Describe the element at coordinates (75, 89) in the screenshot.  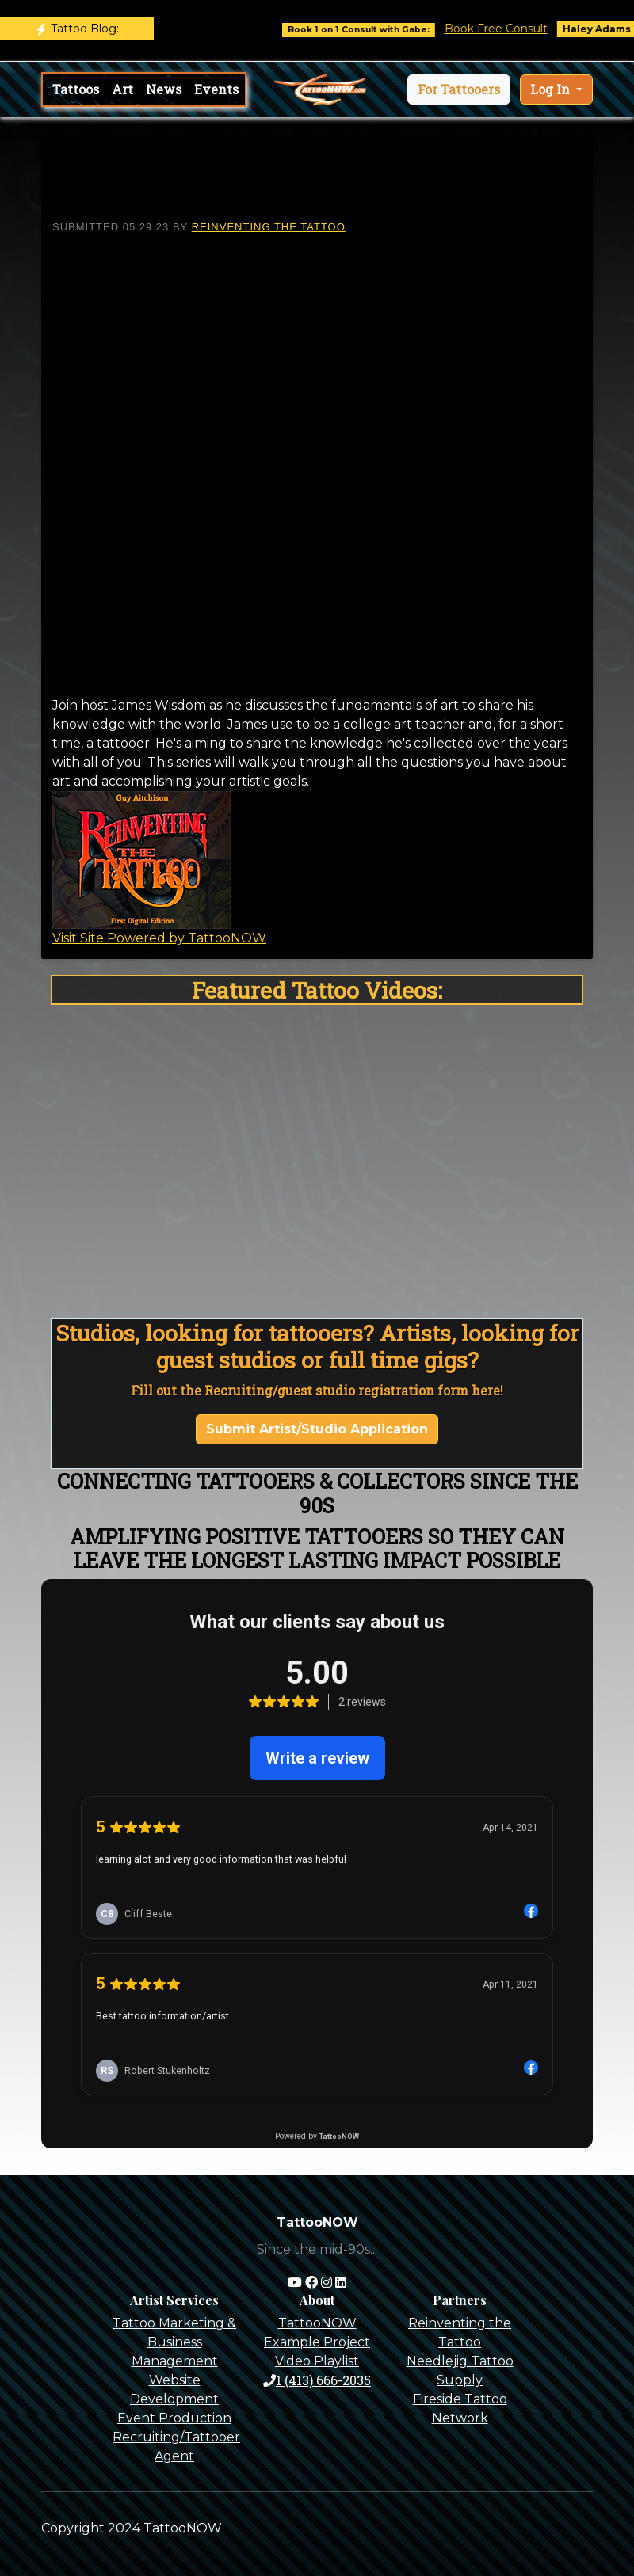
I see `Tattoos` at that location.